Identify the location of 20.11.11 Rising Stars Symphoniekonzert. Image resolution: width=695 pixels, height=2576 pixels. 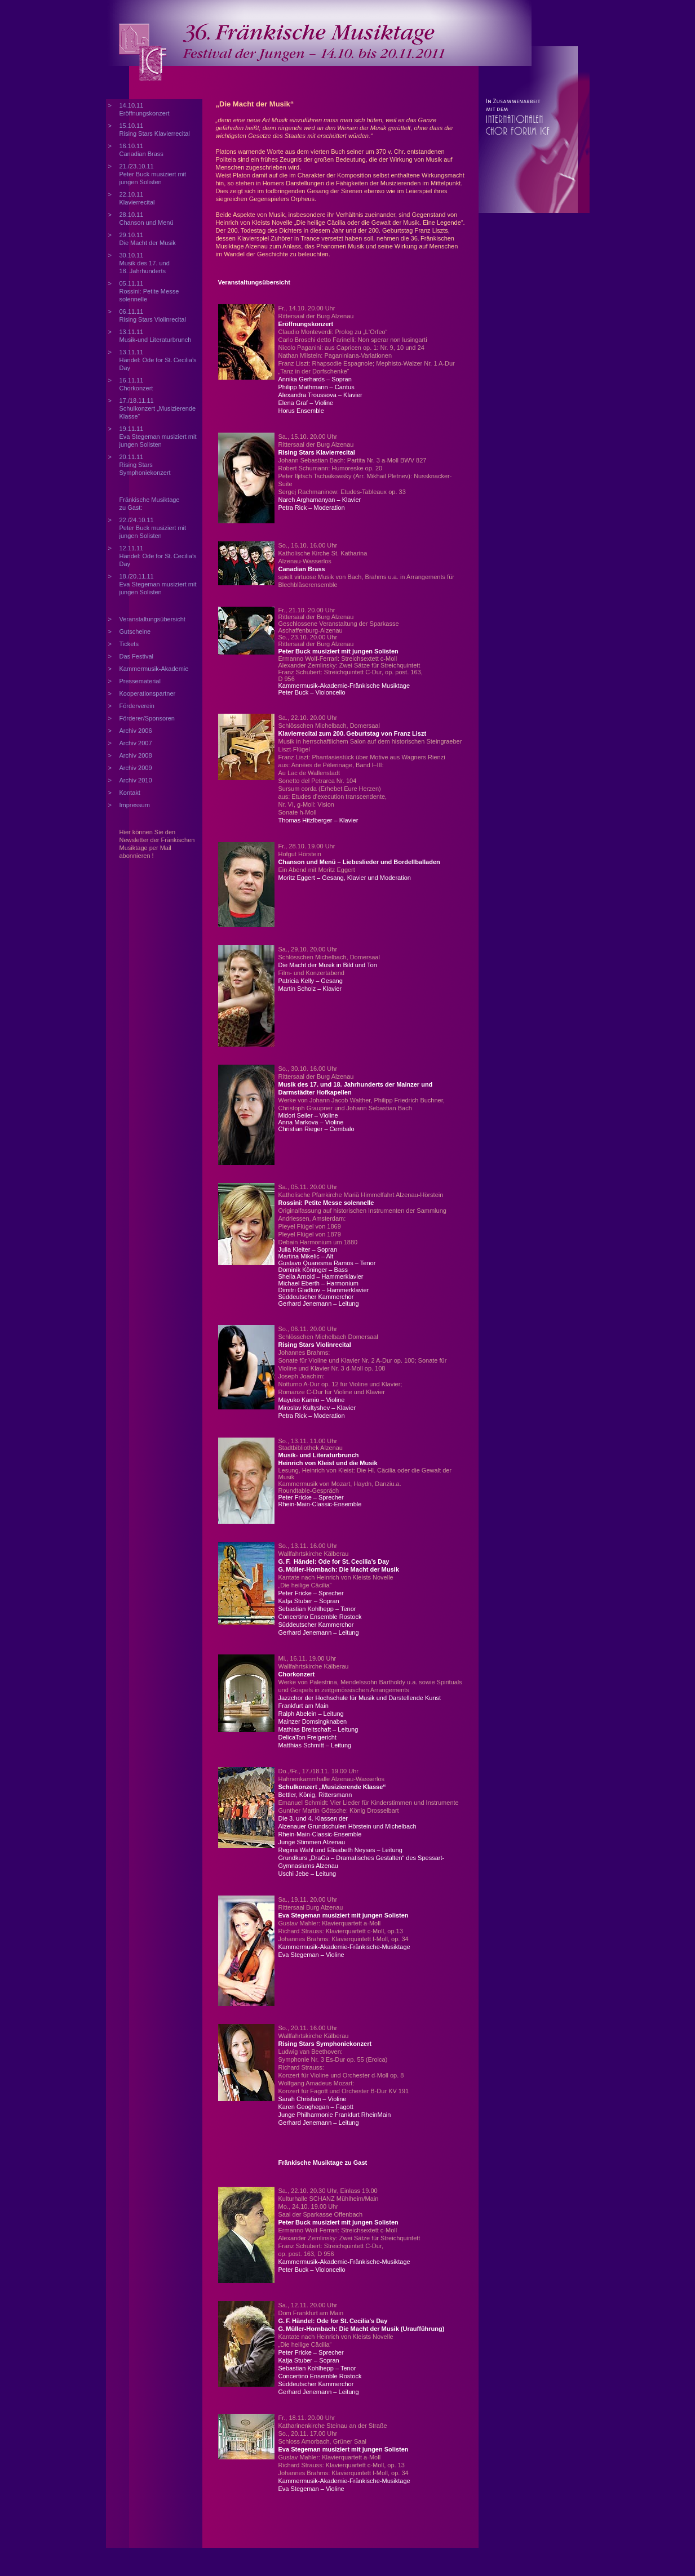
(145, 464).